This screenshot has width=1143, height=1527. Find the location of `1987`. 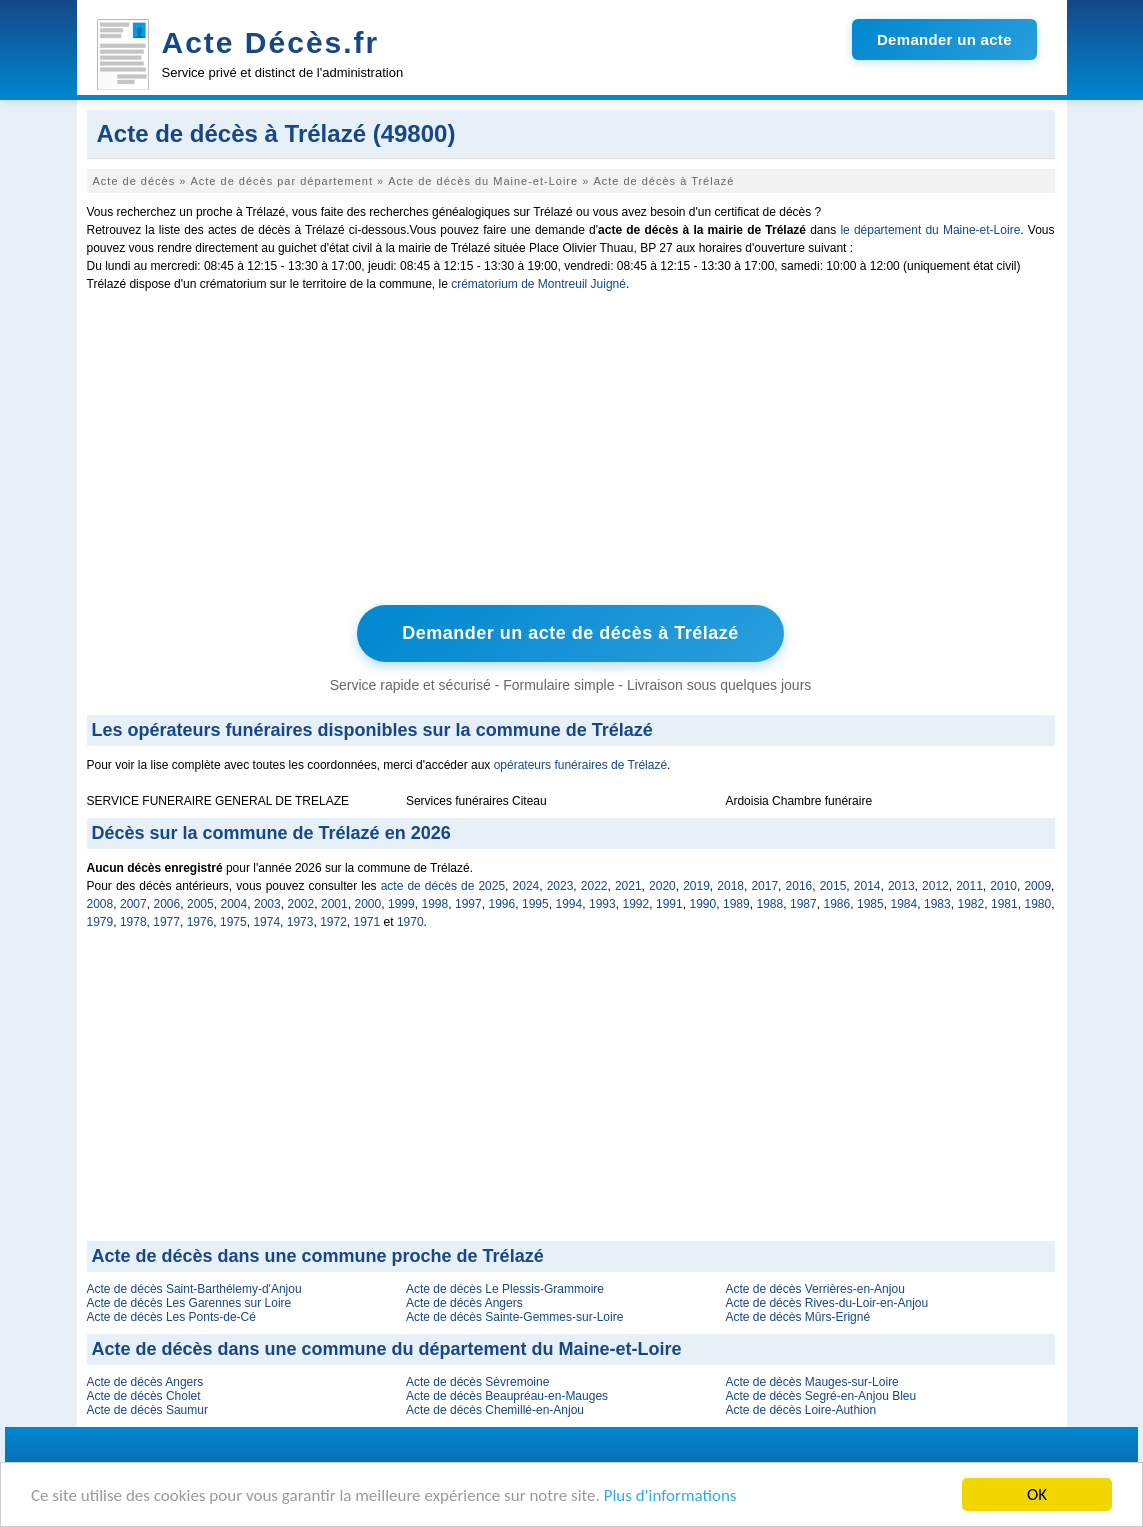

1987 is located at coordinates (803, 904).